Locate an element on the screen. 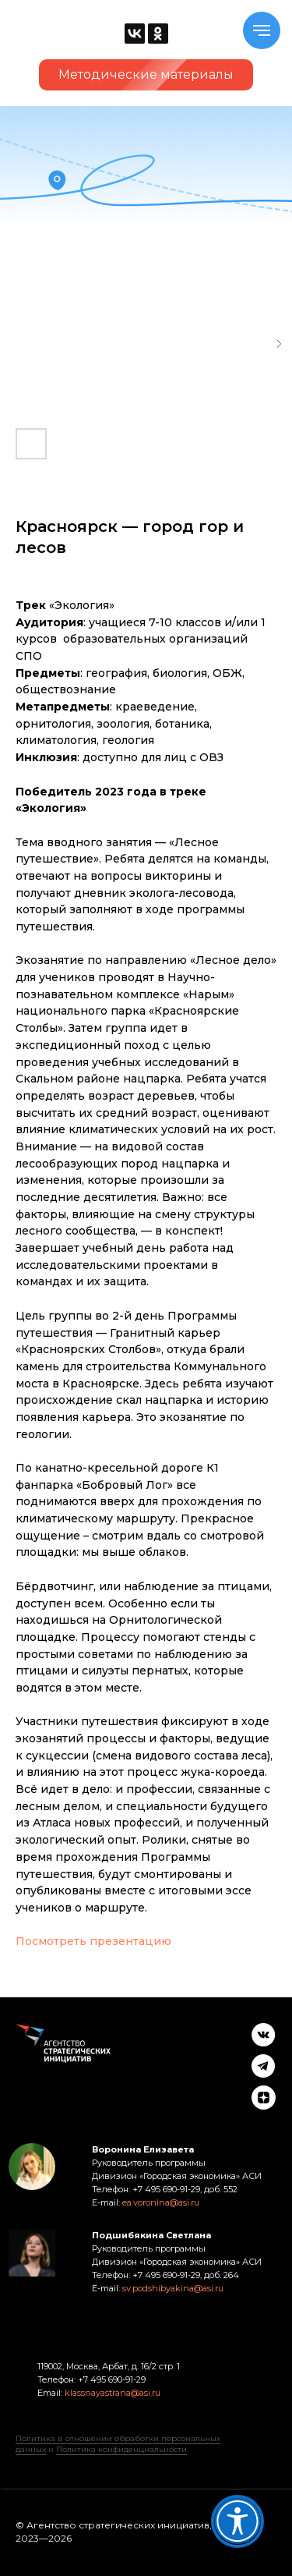  [Navigation menu] is located at coordinates (261, 30).